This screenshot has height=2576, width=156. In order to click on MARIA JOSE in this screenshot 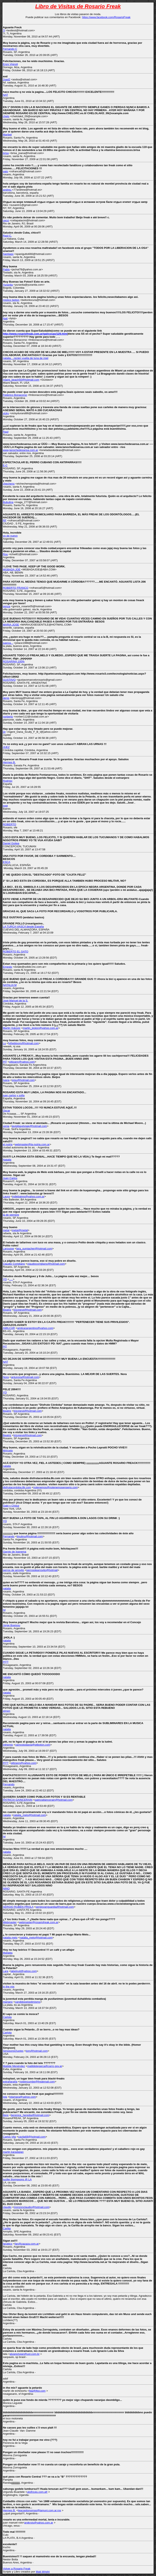, I will do `click(11, 624)`.